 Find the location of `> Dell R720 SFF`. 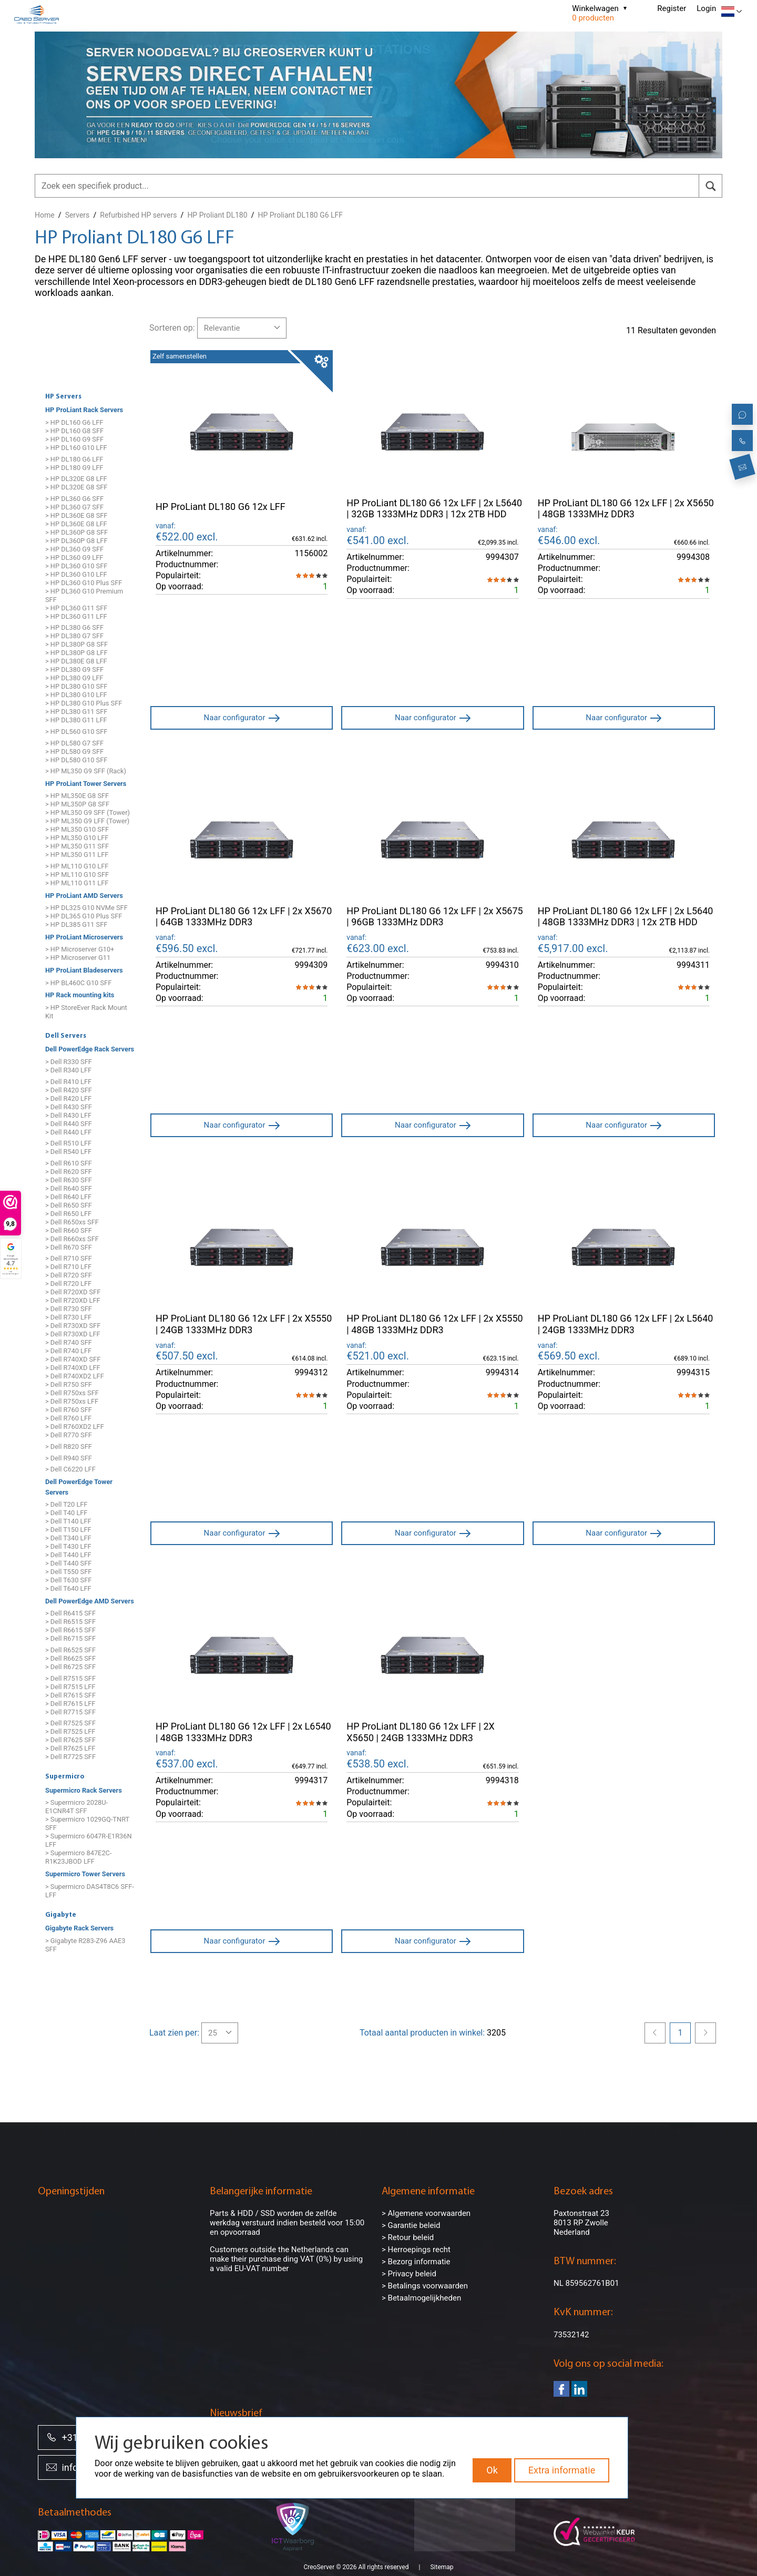

> Dell R720 SFF is located at coordinates (68, 1275).